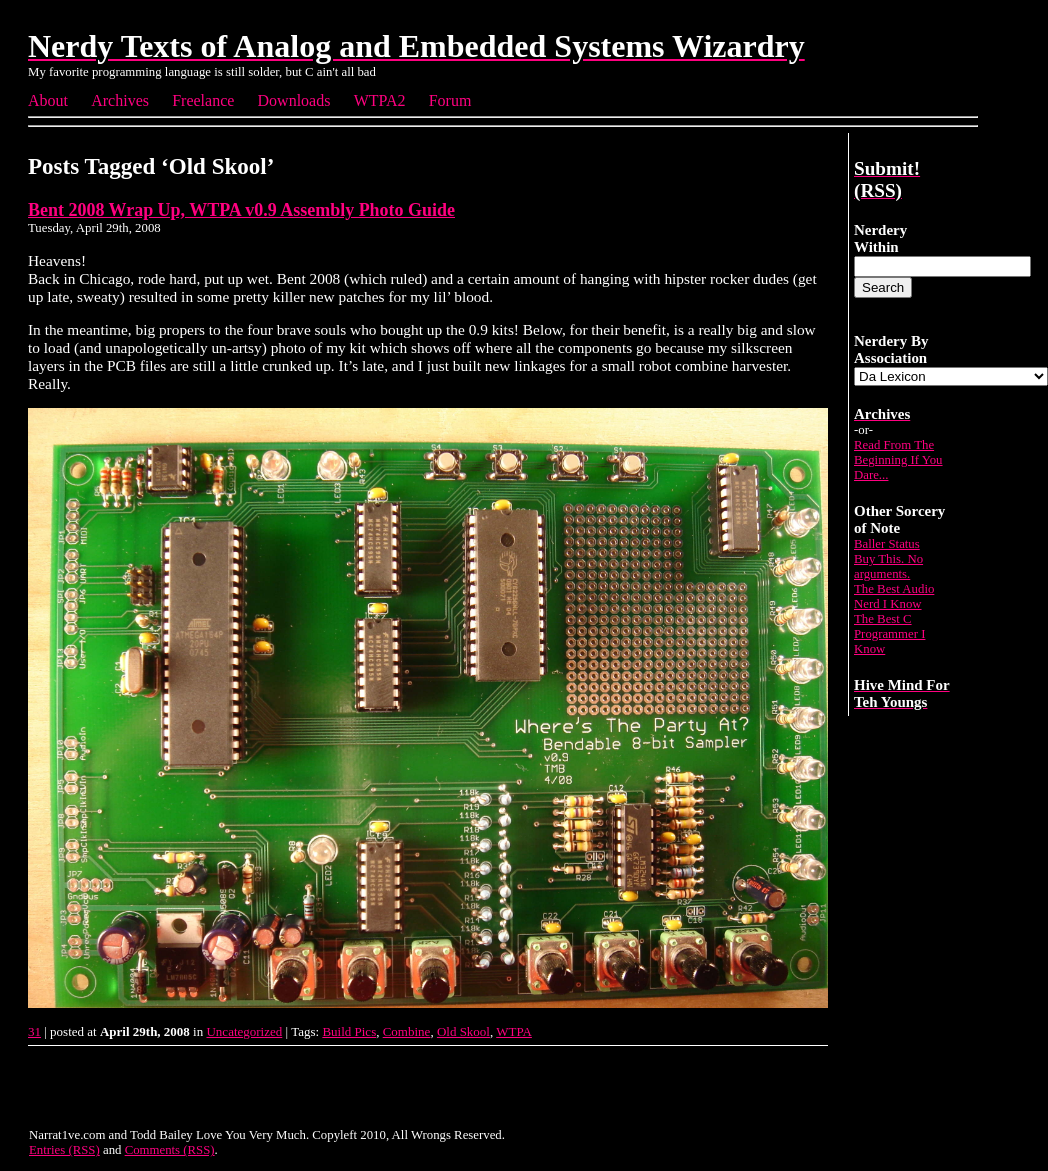  What do you see at coordinates (407, 1031) in the screenshot?
I see `Combine` at bounding box center [407, 1031].